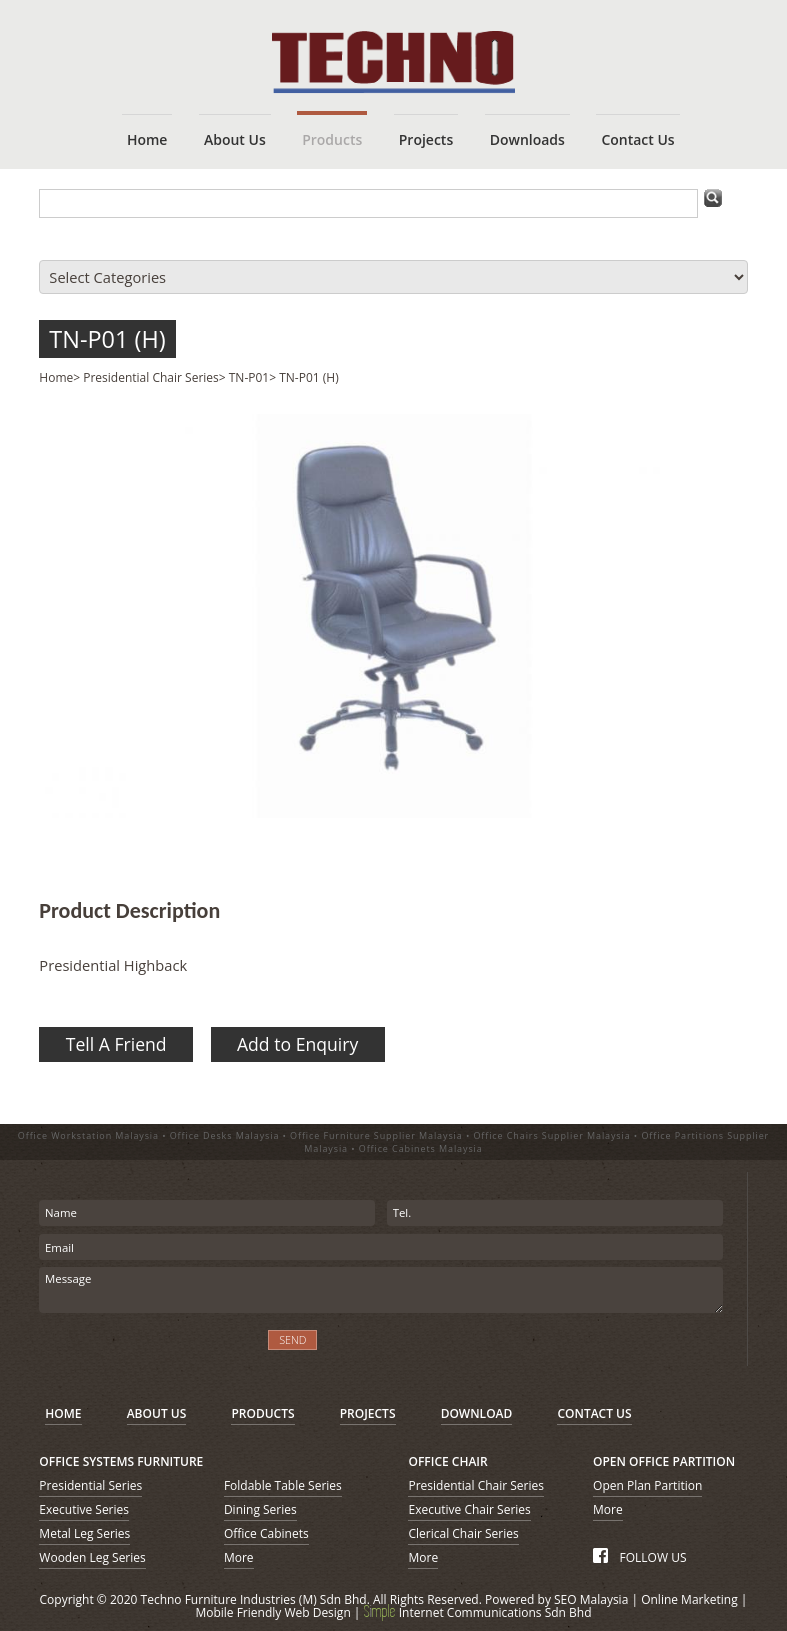  I want to click on Foldable Table Series, so click(283, 1485).